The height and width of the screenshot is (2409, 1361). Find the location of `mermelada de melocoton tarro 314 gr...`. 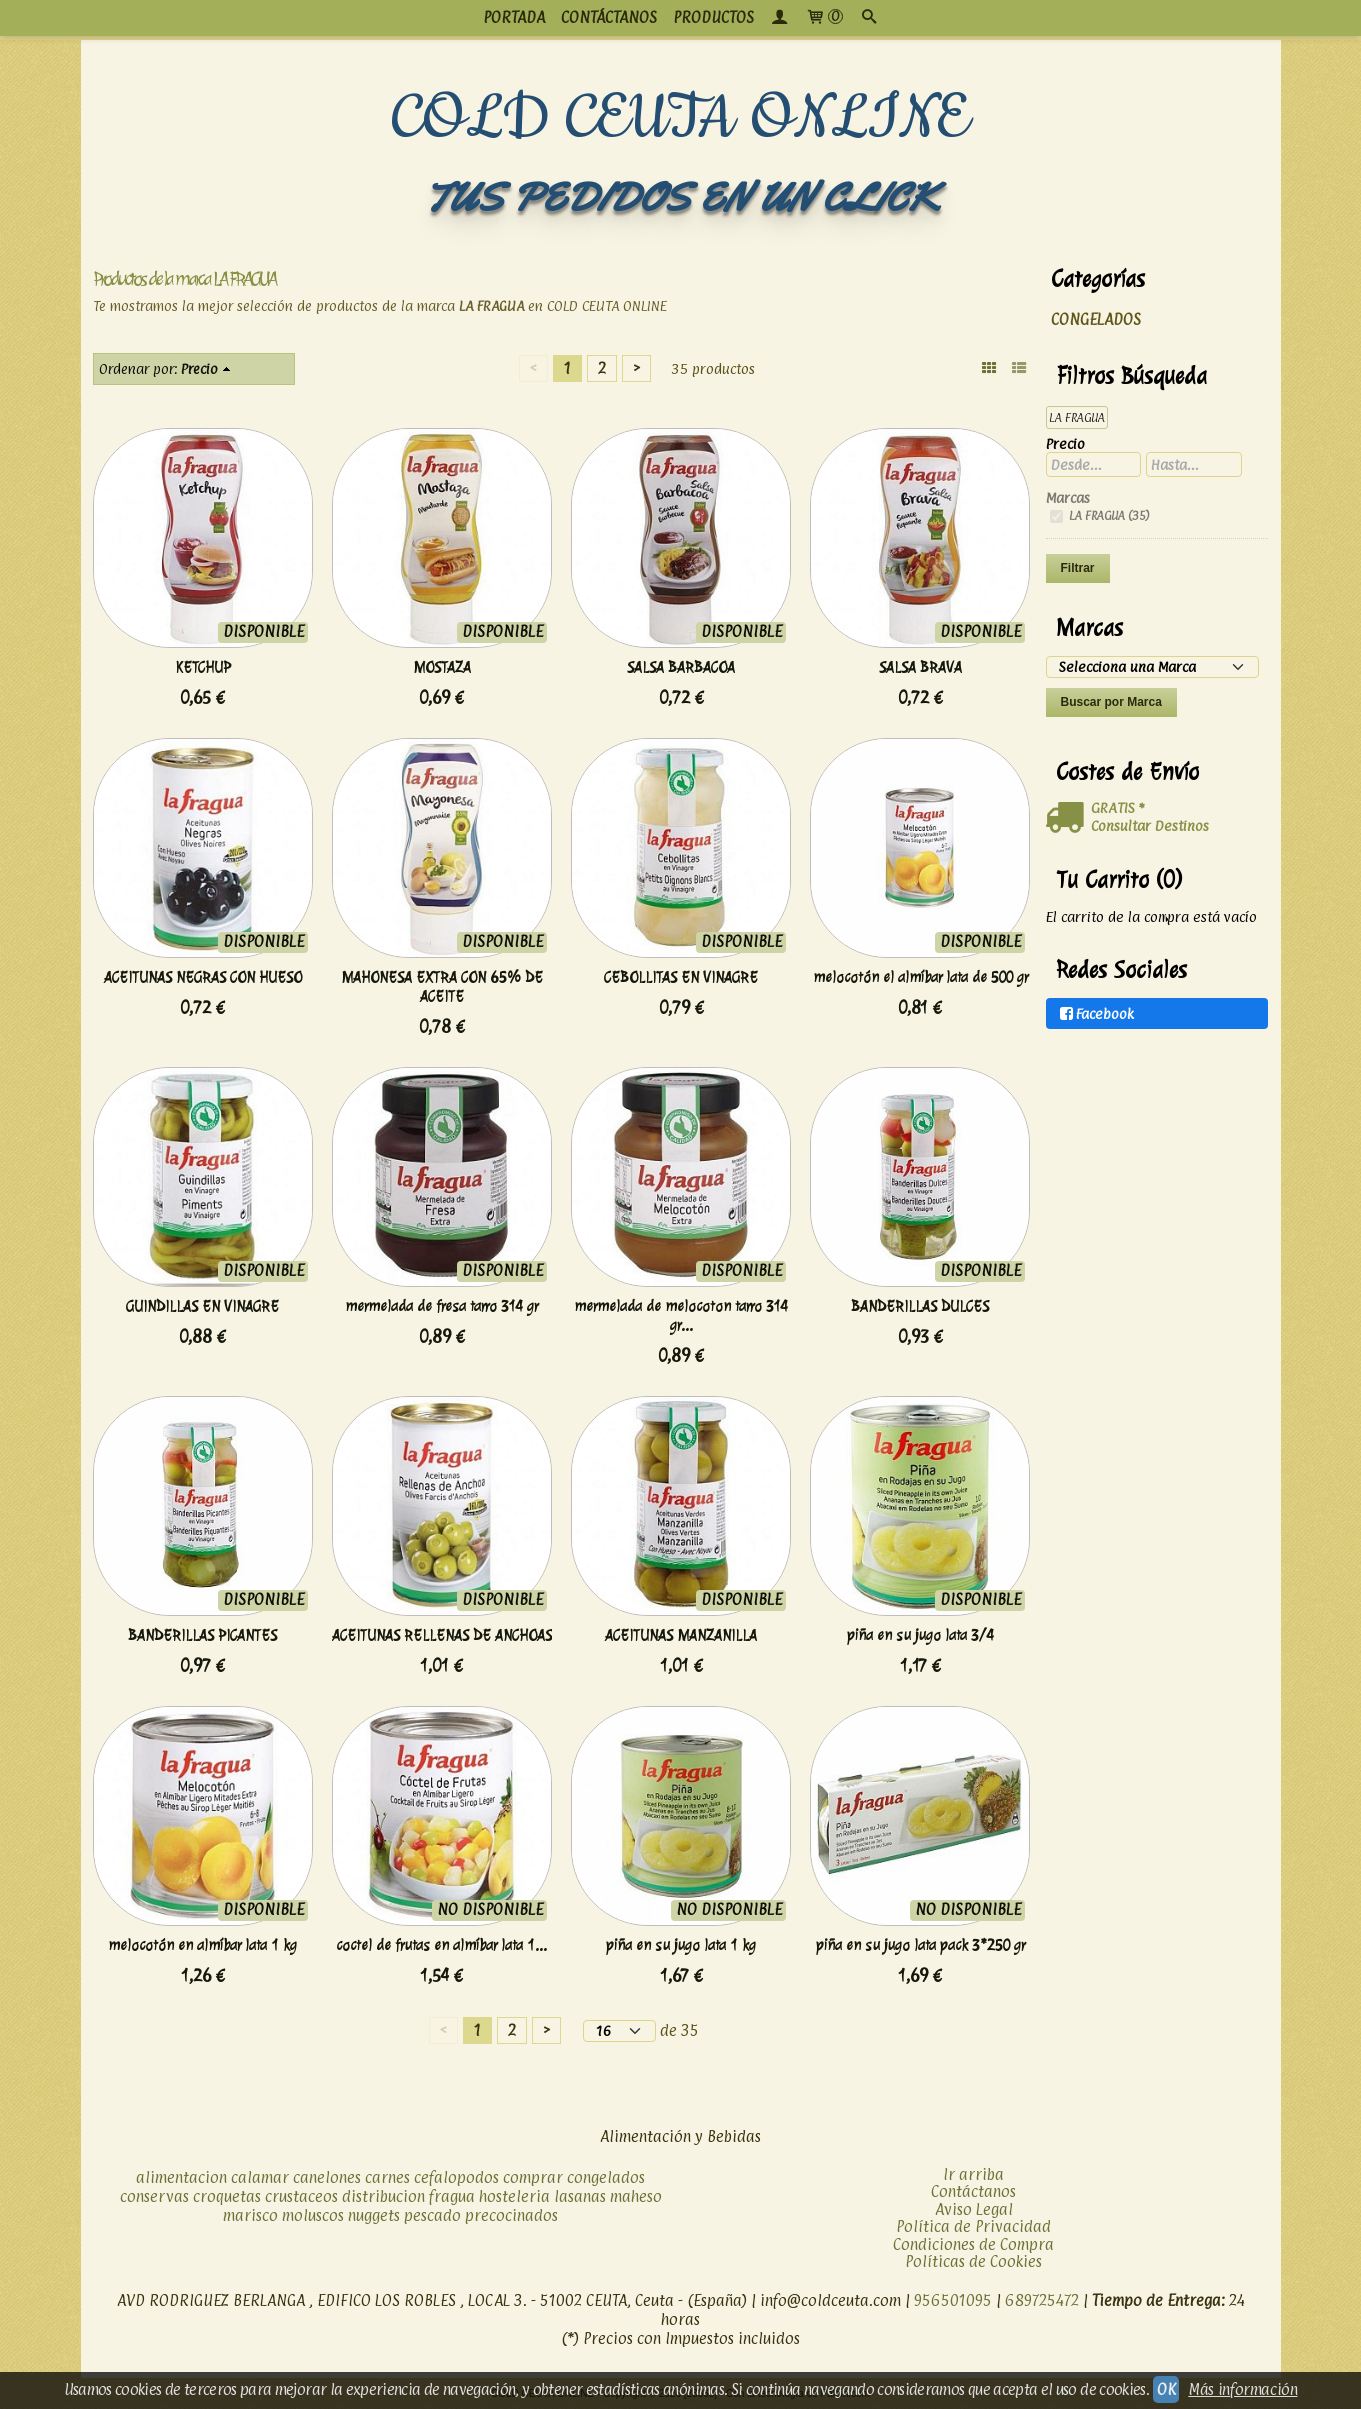

mermelada de melocoton tarro 314 gr... is located at coordinates (681, 1316).